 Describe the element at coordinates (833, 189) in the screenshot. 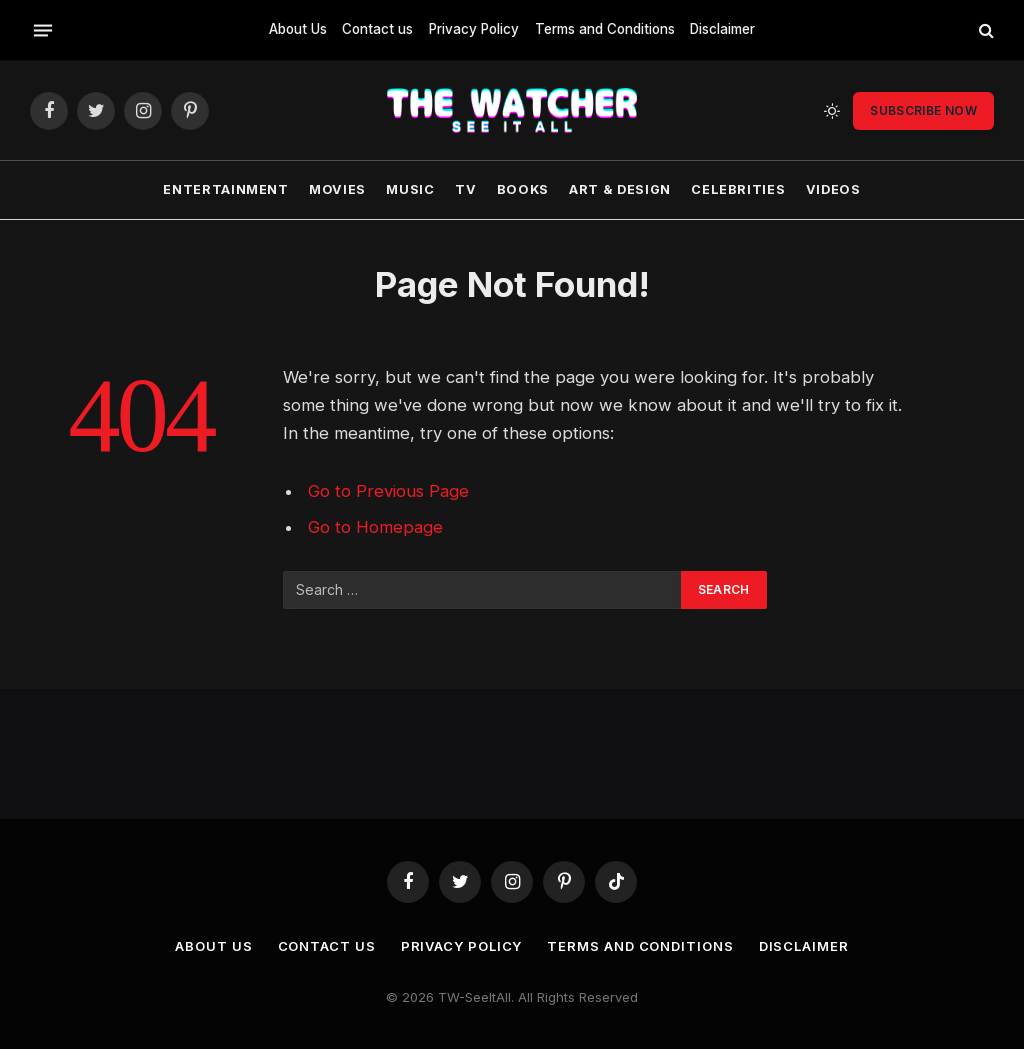

I see `Videos` at that location.